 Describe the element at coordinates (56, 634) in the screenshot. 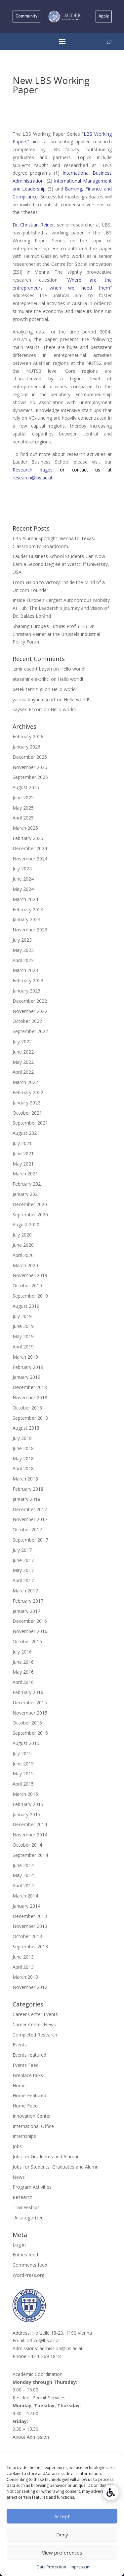

I see `Shaping Europe’s Future: Prof. (FH) Dr. Christian Reiner at the Brussels Industrial Policy Forum` at that location.